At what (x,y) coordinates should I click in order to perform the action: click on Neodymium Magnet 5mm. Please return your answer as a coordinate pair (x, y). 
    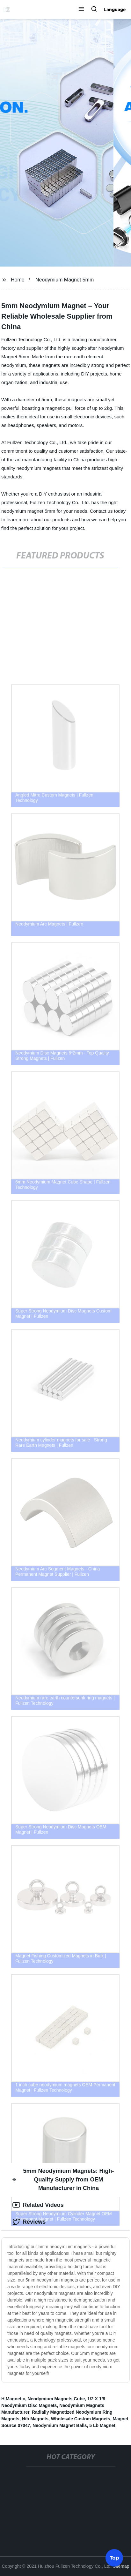
    Looking at the image, I should click on (64, 279).